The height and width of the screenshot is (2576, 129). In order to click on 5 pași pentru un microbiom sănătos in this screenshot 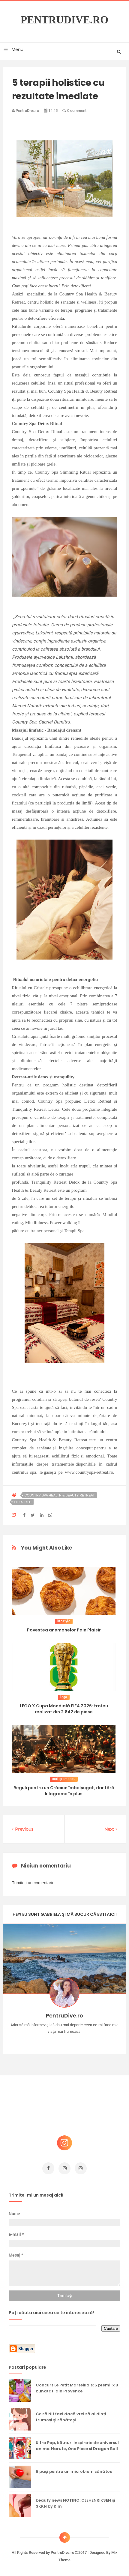, I will do `click(74, 2471)`.